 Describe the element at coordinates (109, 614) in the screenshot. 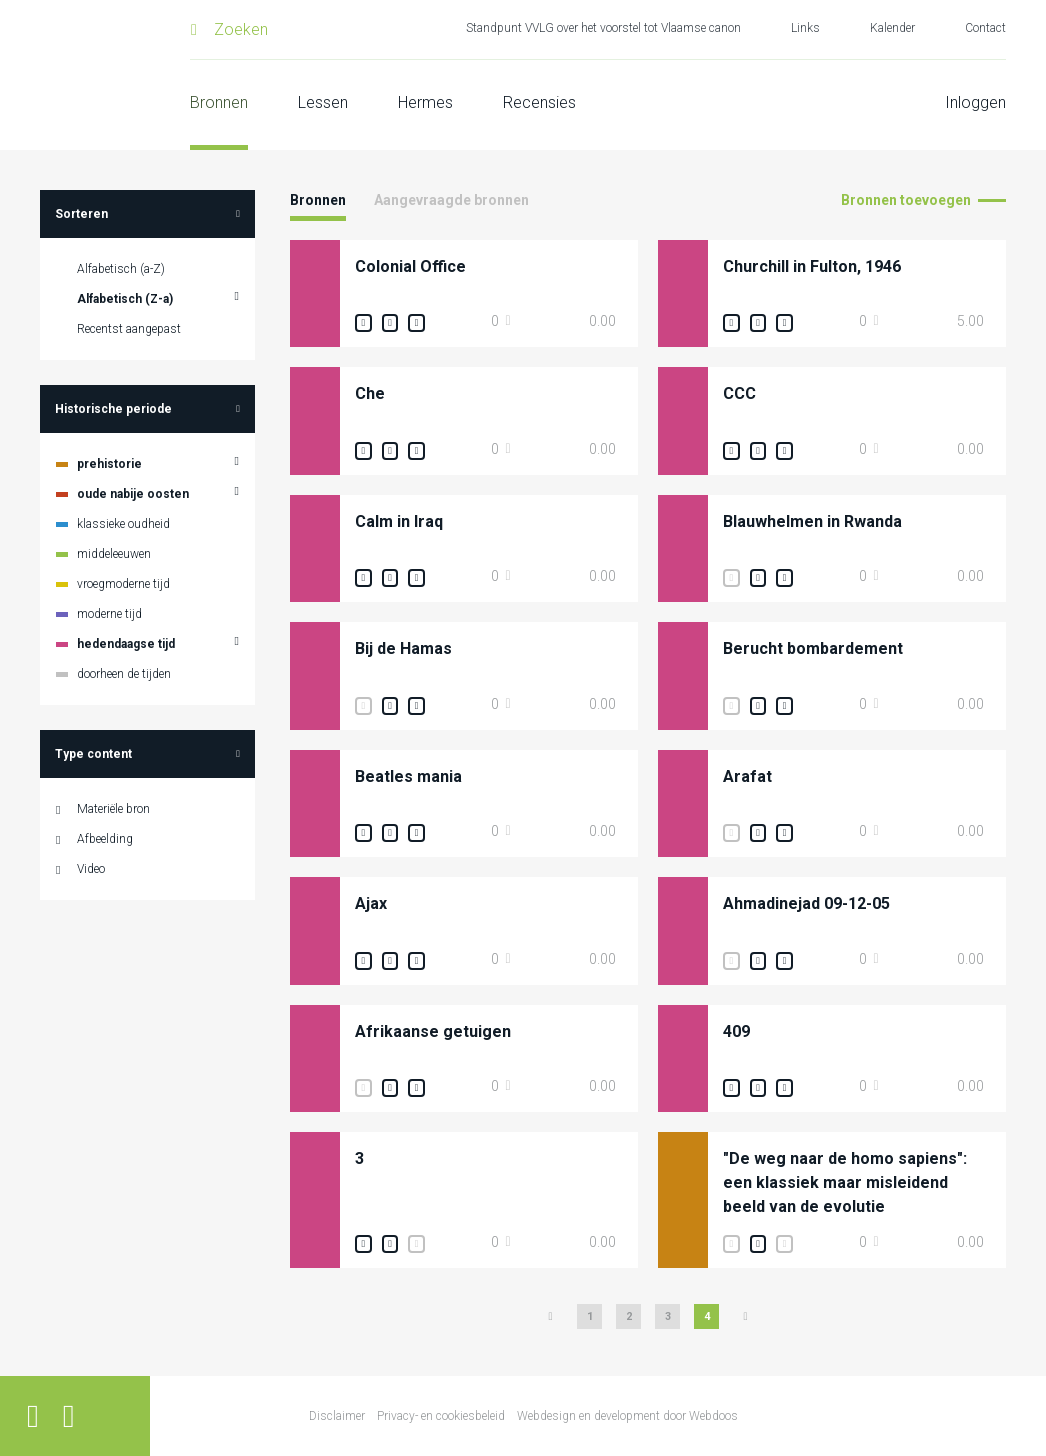

I see `moderne tijd` at that location.